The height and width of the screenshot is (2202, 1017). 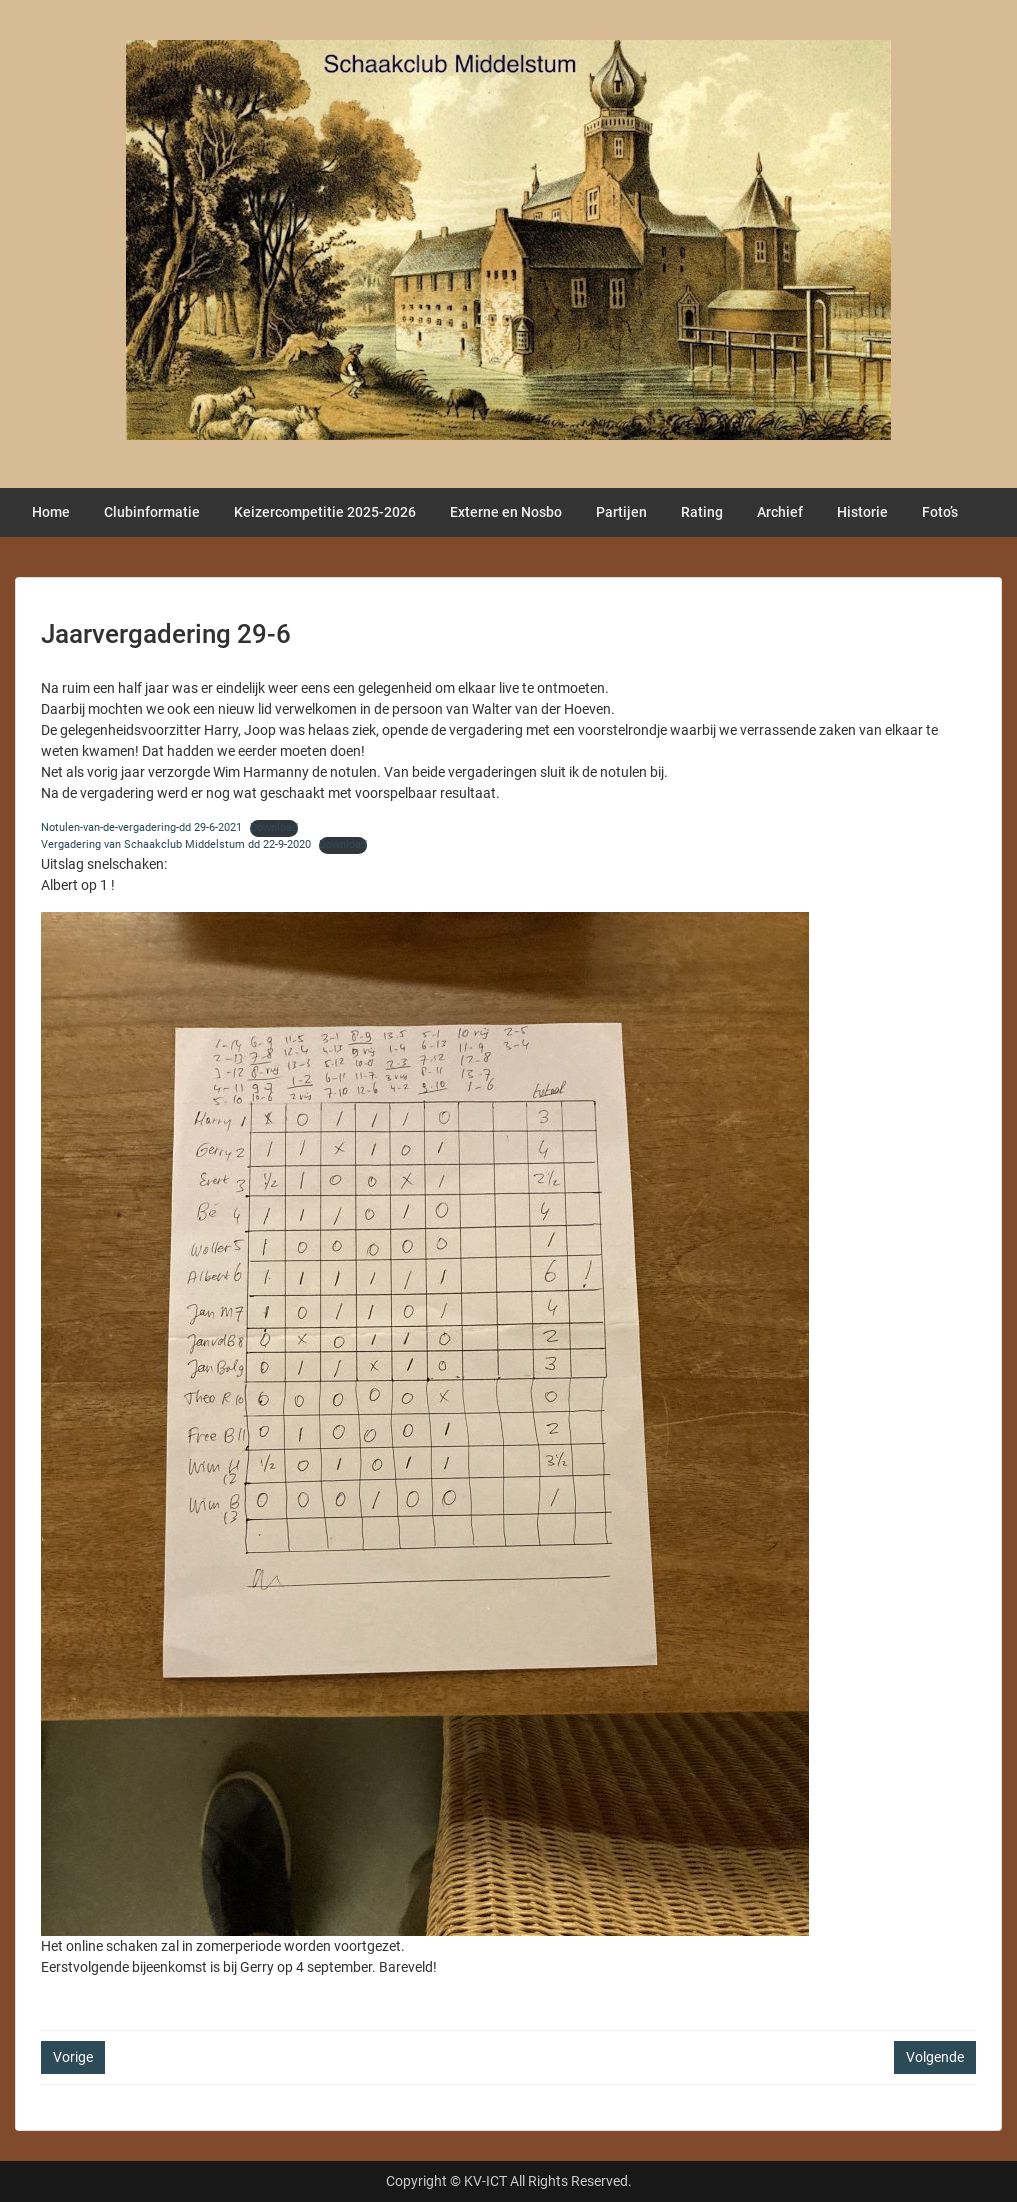 What do you see at coordinates (506, 512) in the screenshot?
I see `Externe en Nosbo` at bounding box center [506, 512].